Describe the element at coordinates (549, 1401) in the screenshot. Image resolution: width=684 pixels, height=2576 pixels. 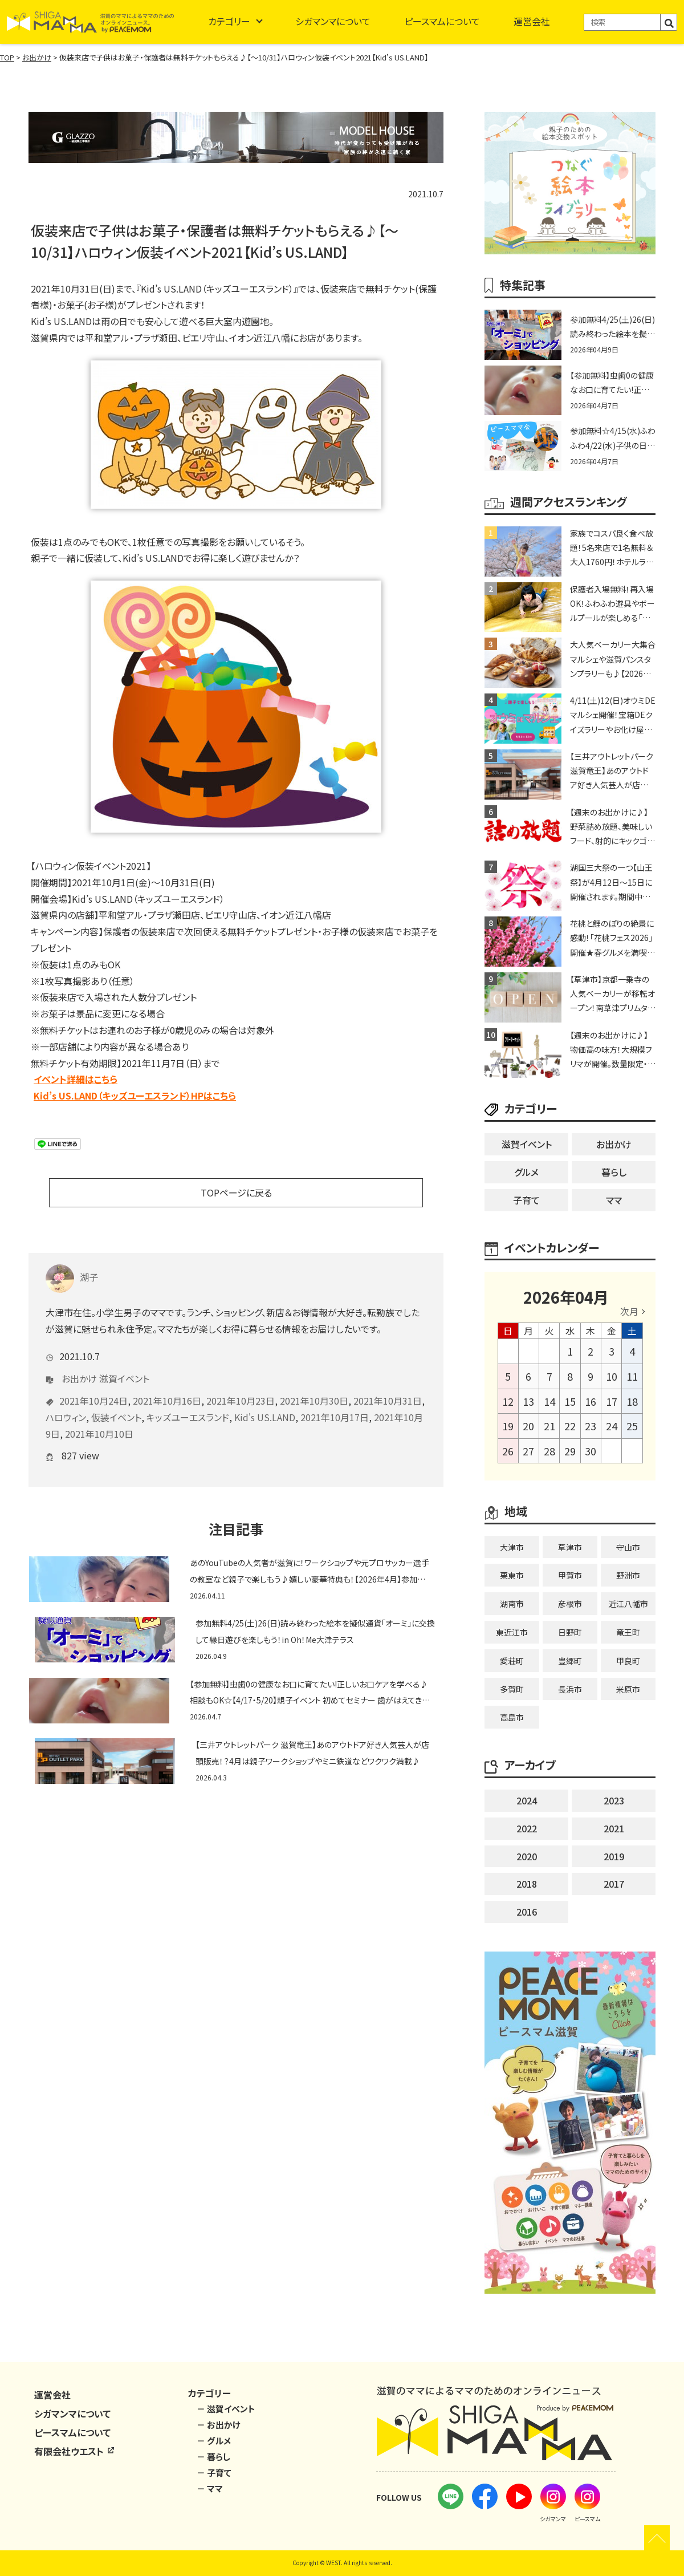
I see `14` at that location.